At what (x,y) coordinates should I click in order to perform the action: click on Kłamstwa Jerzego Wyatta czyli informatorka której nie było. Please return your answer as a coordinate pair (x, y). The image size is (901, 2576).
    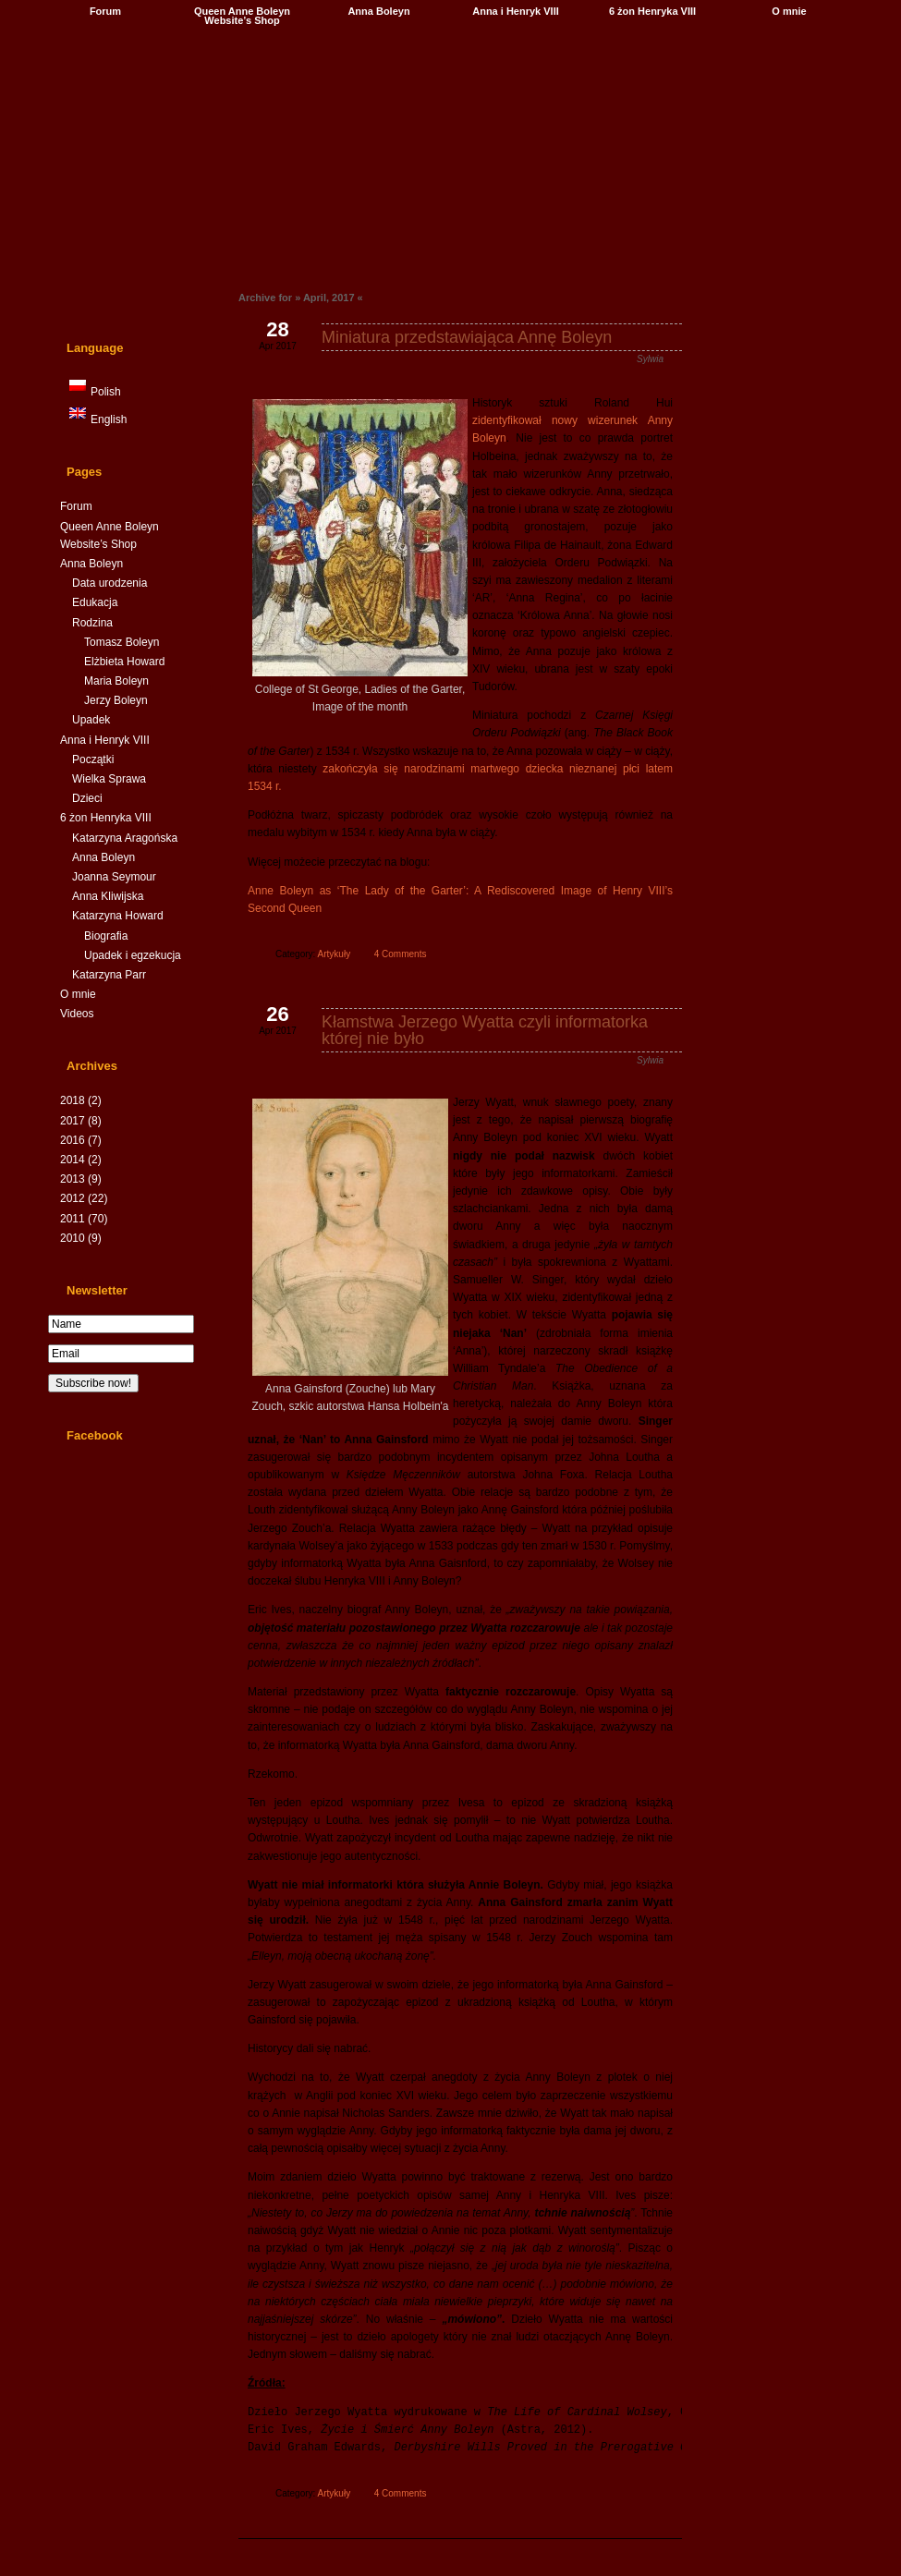
    Looking at the image, I should click on (485, 1030).